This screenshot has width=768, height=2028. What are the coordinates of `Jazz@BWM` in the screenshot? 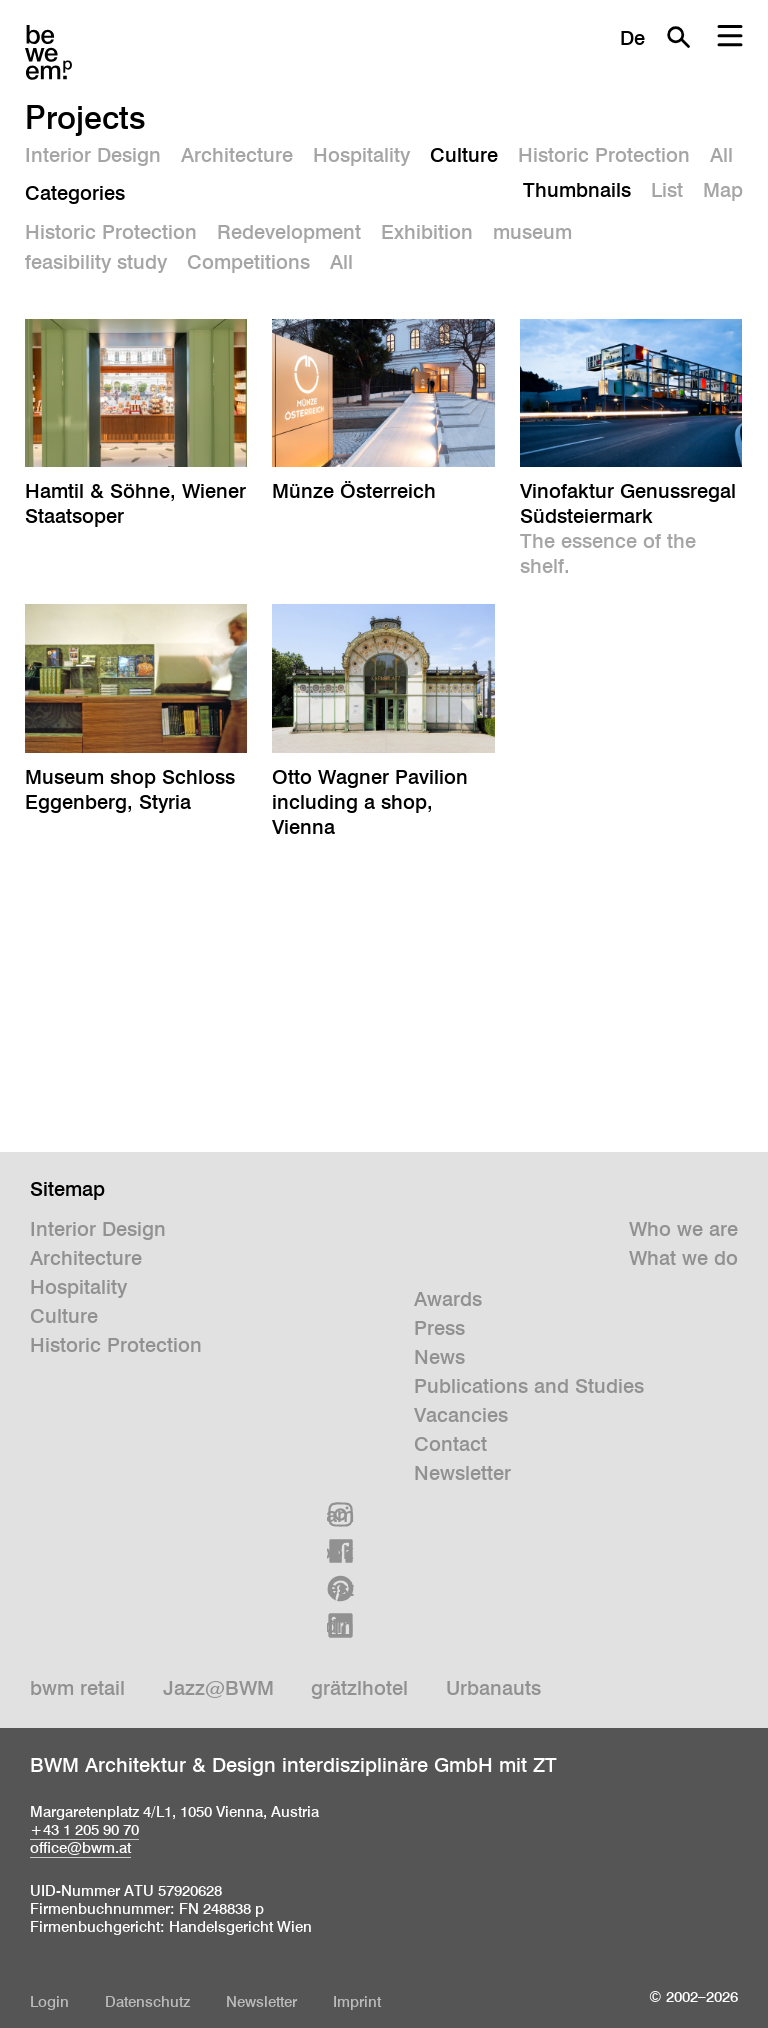 It's located at (218, 1688).